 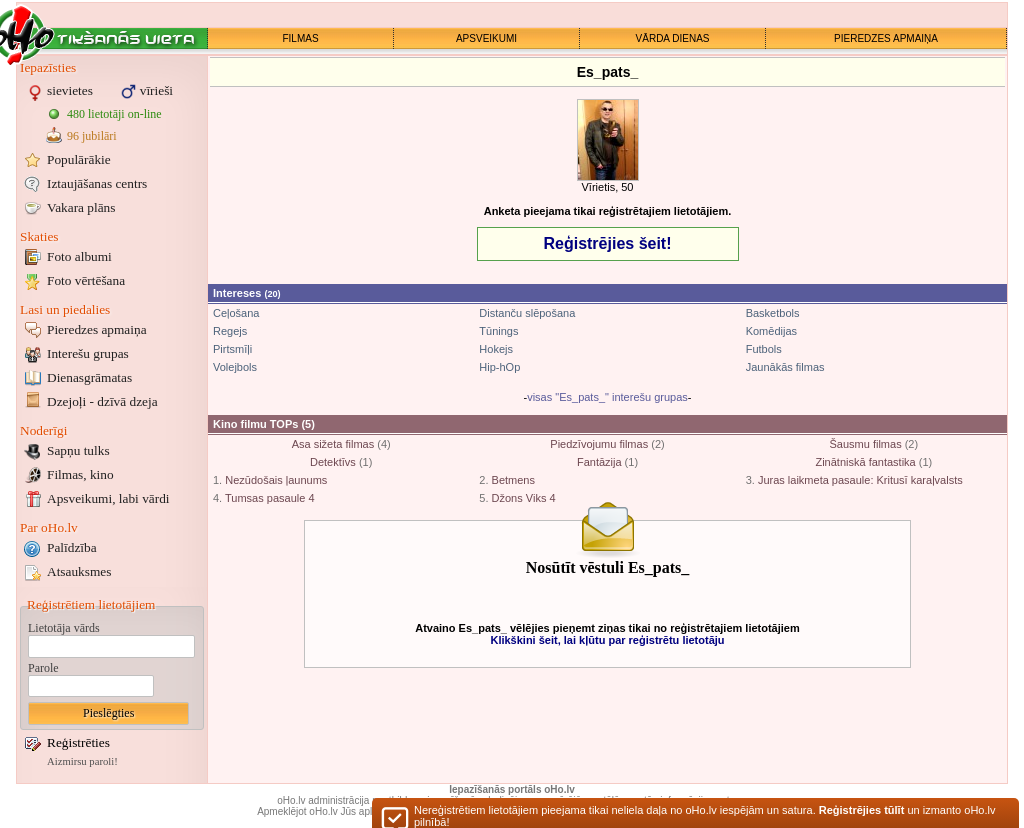 What do you see at coordinates (82, 761) in the screenshot?
I see `Aizmirsu paroli!` at bounding box center [82, 761].